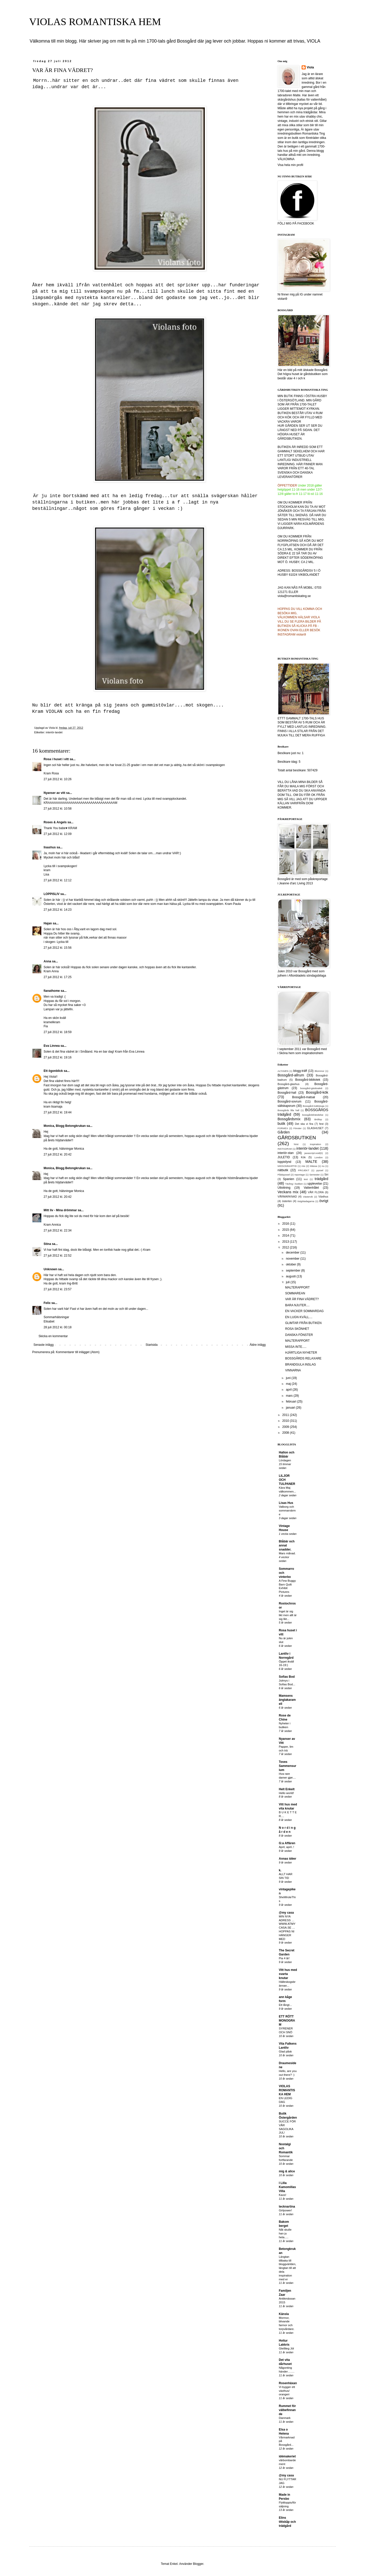 Image resolution: width=365 pixels, height=2576 pixels. What do you see at coordinates (286, 1503) in the screenshot?
I see `Lisas Hus` at bounding box center [286, 1503].